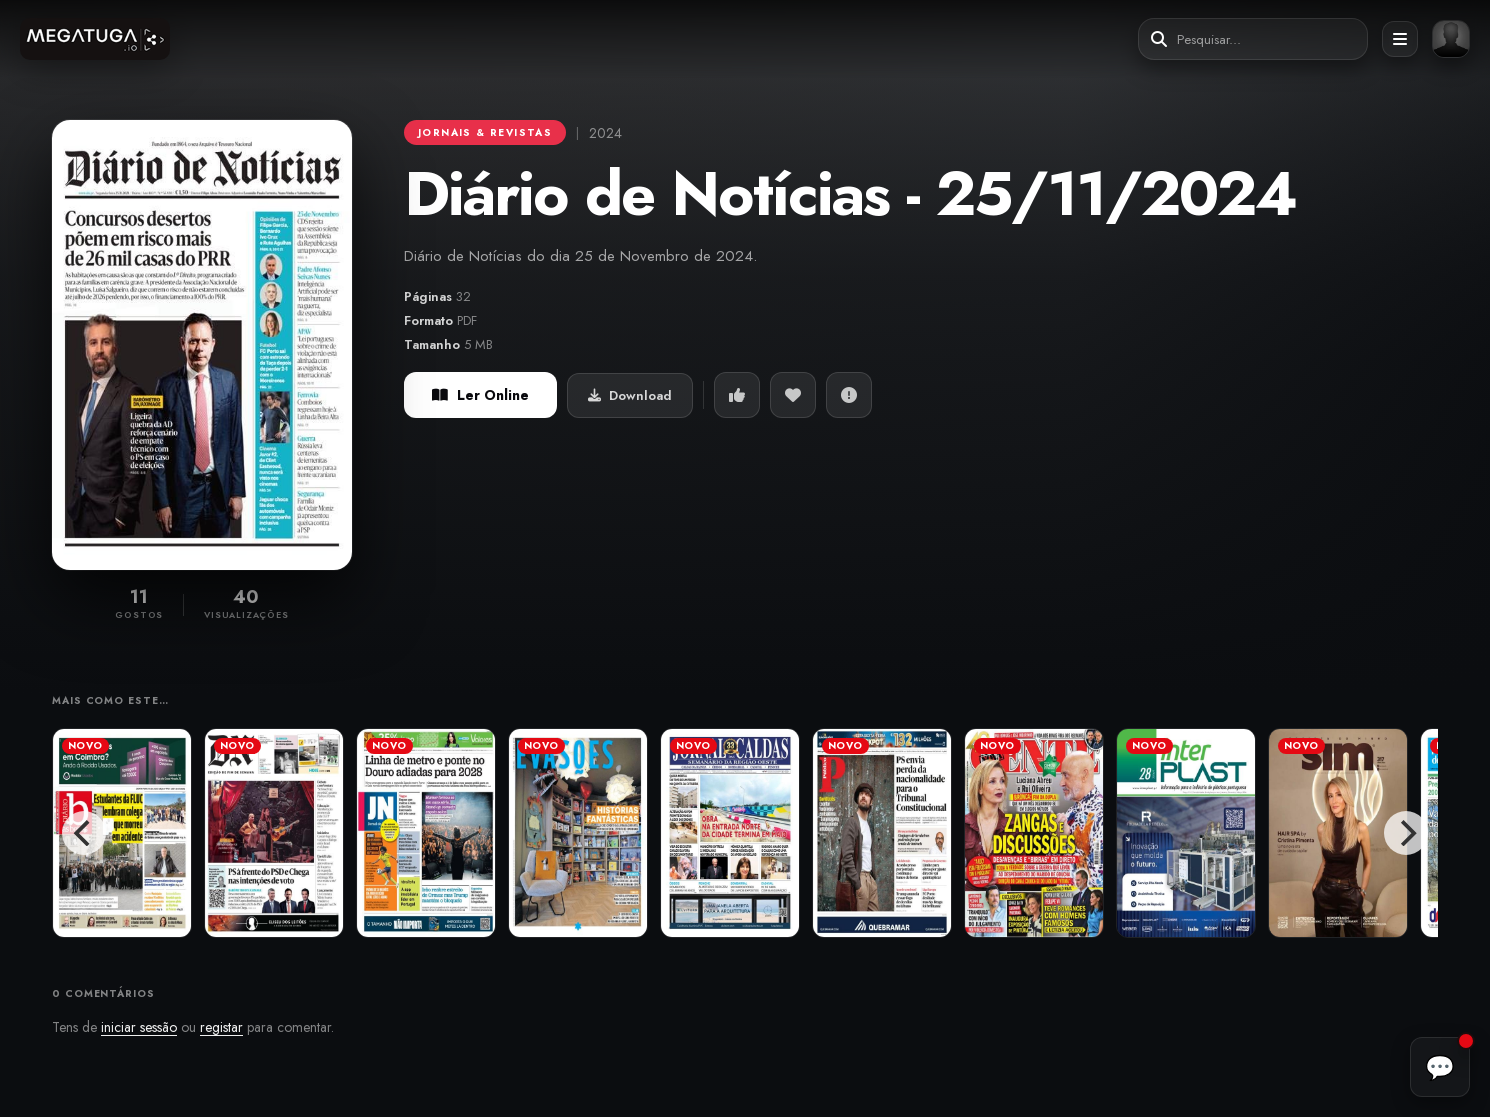  What do you see at coordinates (1400, 39) in the screenshot?
I see `[Abrir menu]` at bounding box center [1400, 39].